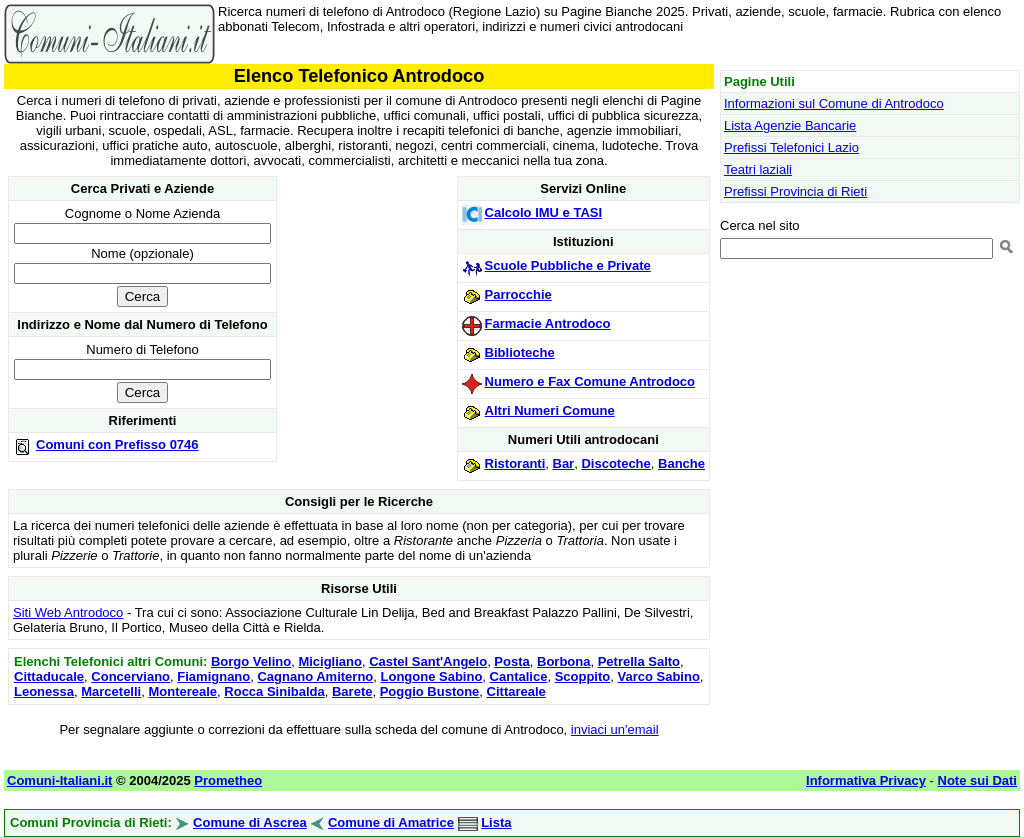  What do you see at coordinates (59, 780) in the screenshot?
I see `Comuni-Italiani.it` at bounding box center [59, 780].